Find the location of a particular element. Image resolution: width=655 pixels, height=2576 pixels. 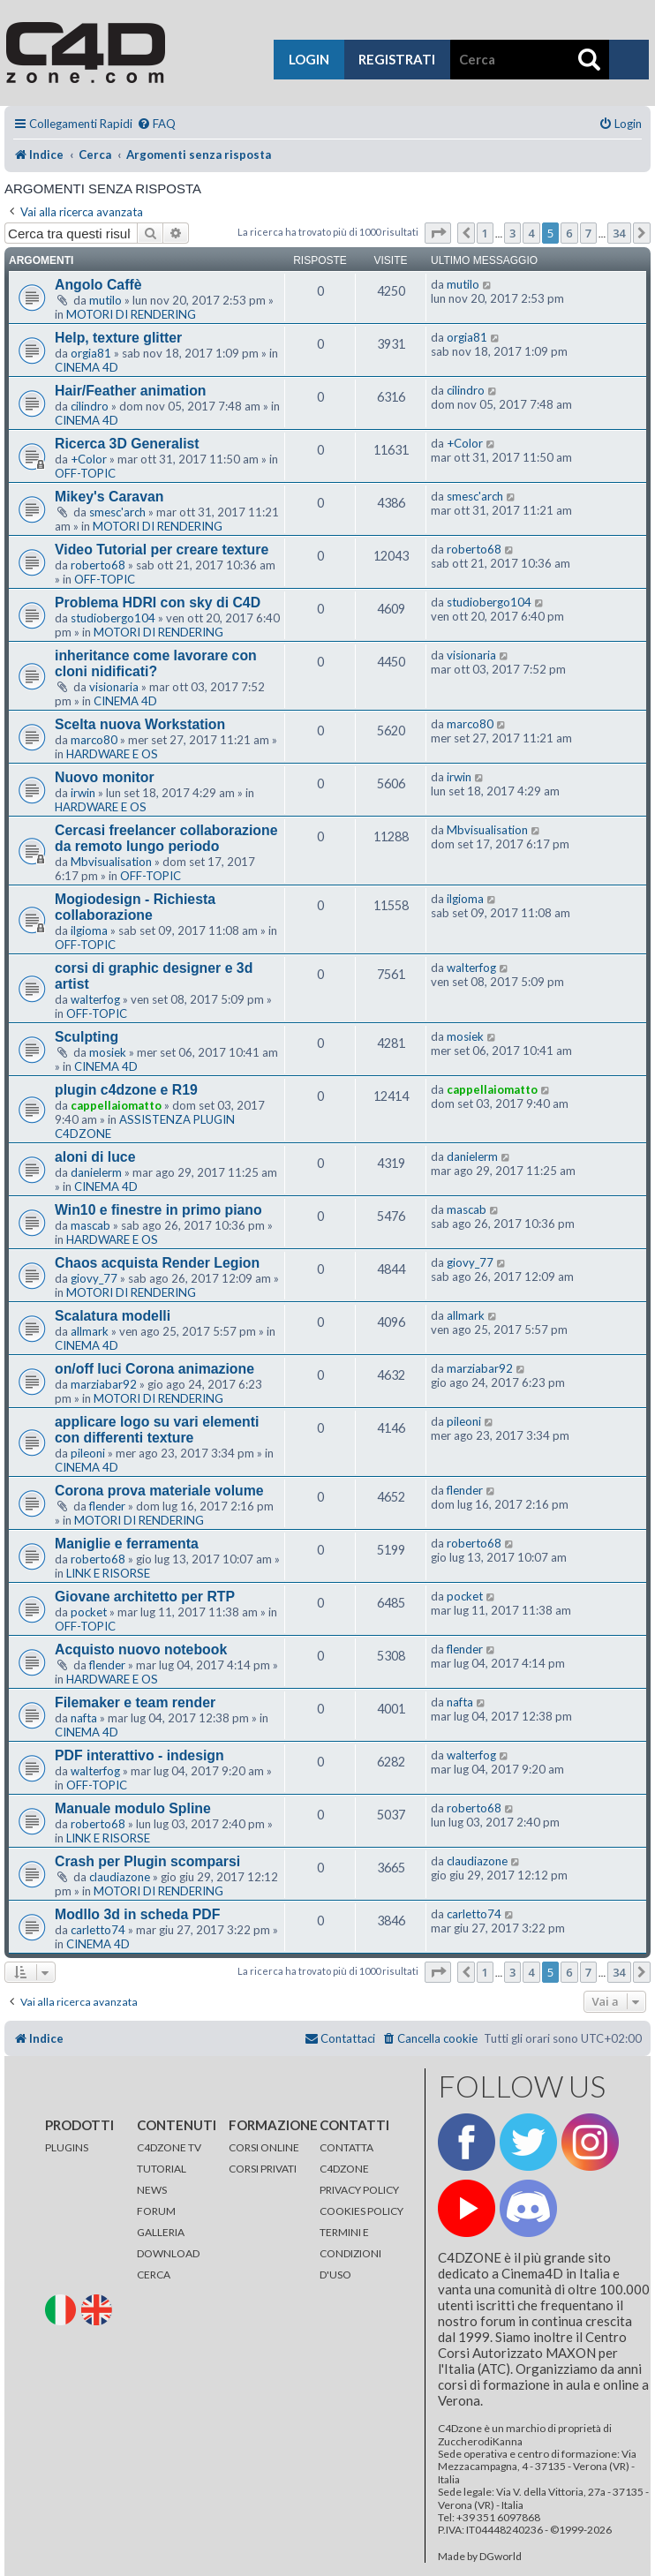

pocket is located at coordinates (89, 1612).